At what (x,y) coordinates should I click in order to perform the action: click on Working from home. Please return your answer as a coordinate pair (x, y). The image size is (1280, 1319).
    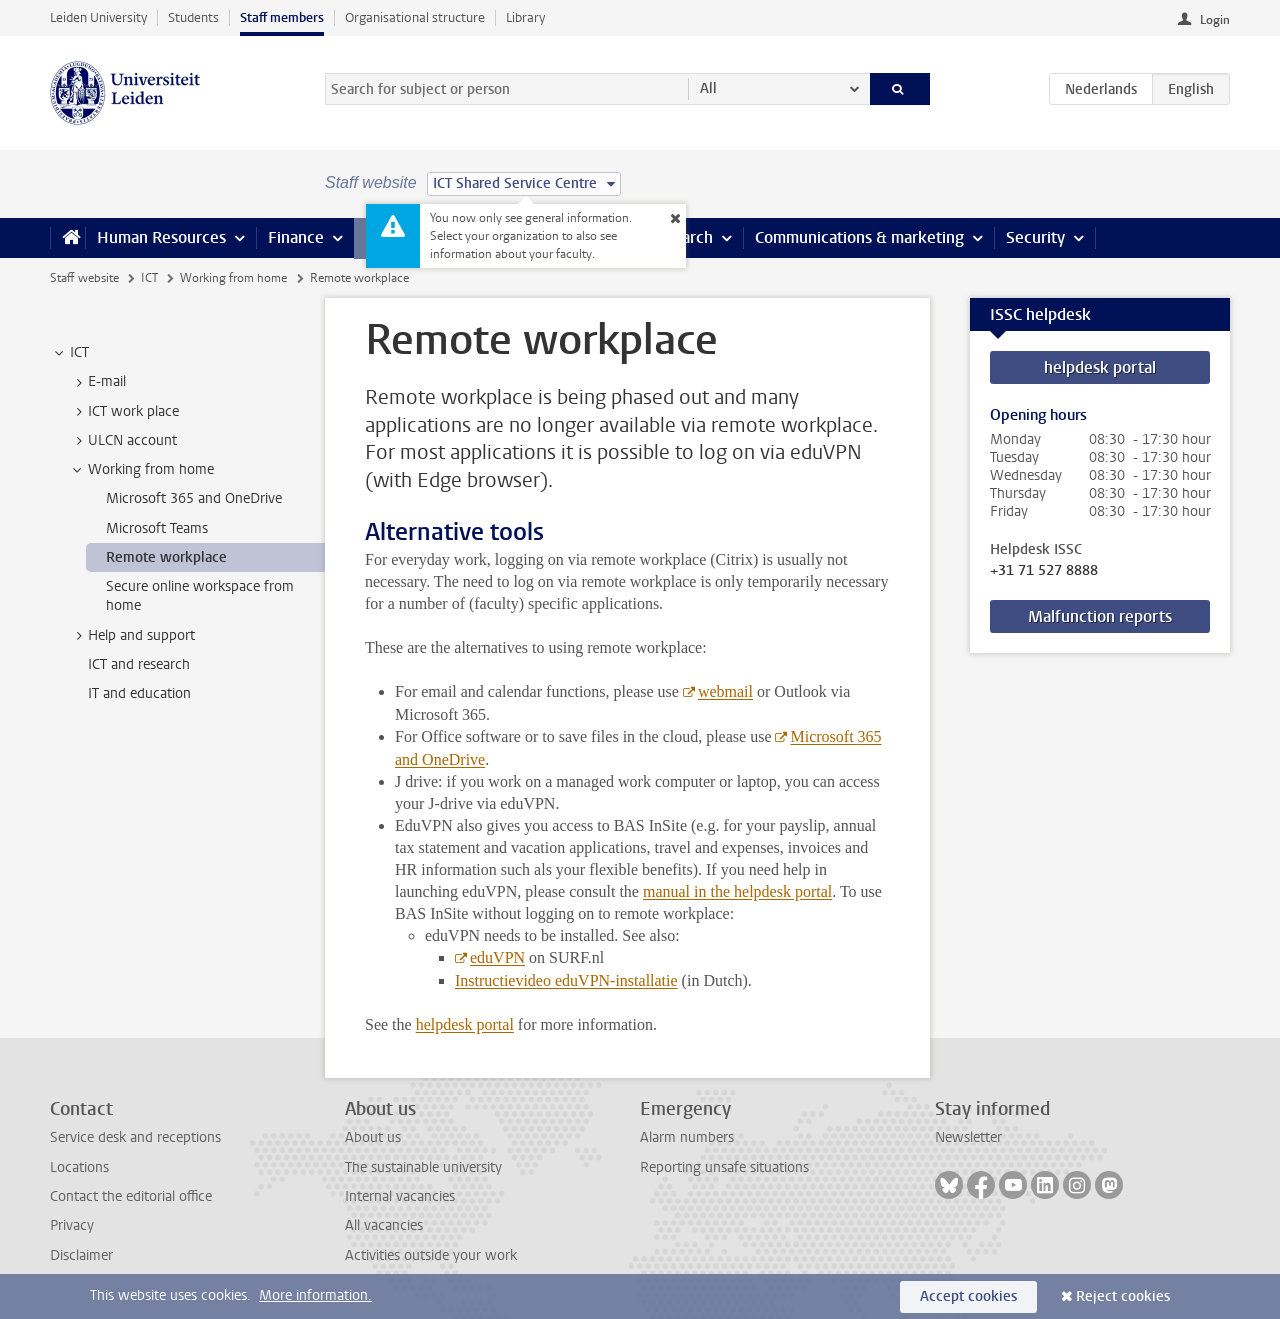
    Looking at the image, I should click on (233, 278).